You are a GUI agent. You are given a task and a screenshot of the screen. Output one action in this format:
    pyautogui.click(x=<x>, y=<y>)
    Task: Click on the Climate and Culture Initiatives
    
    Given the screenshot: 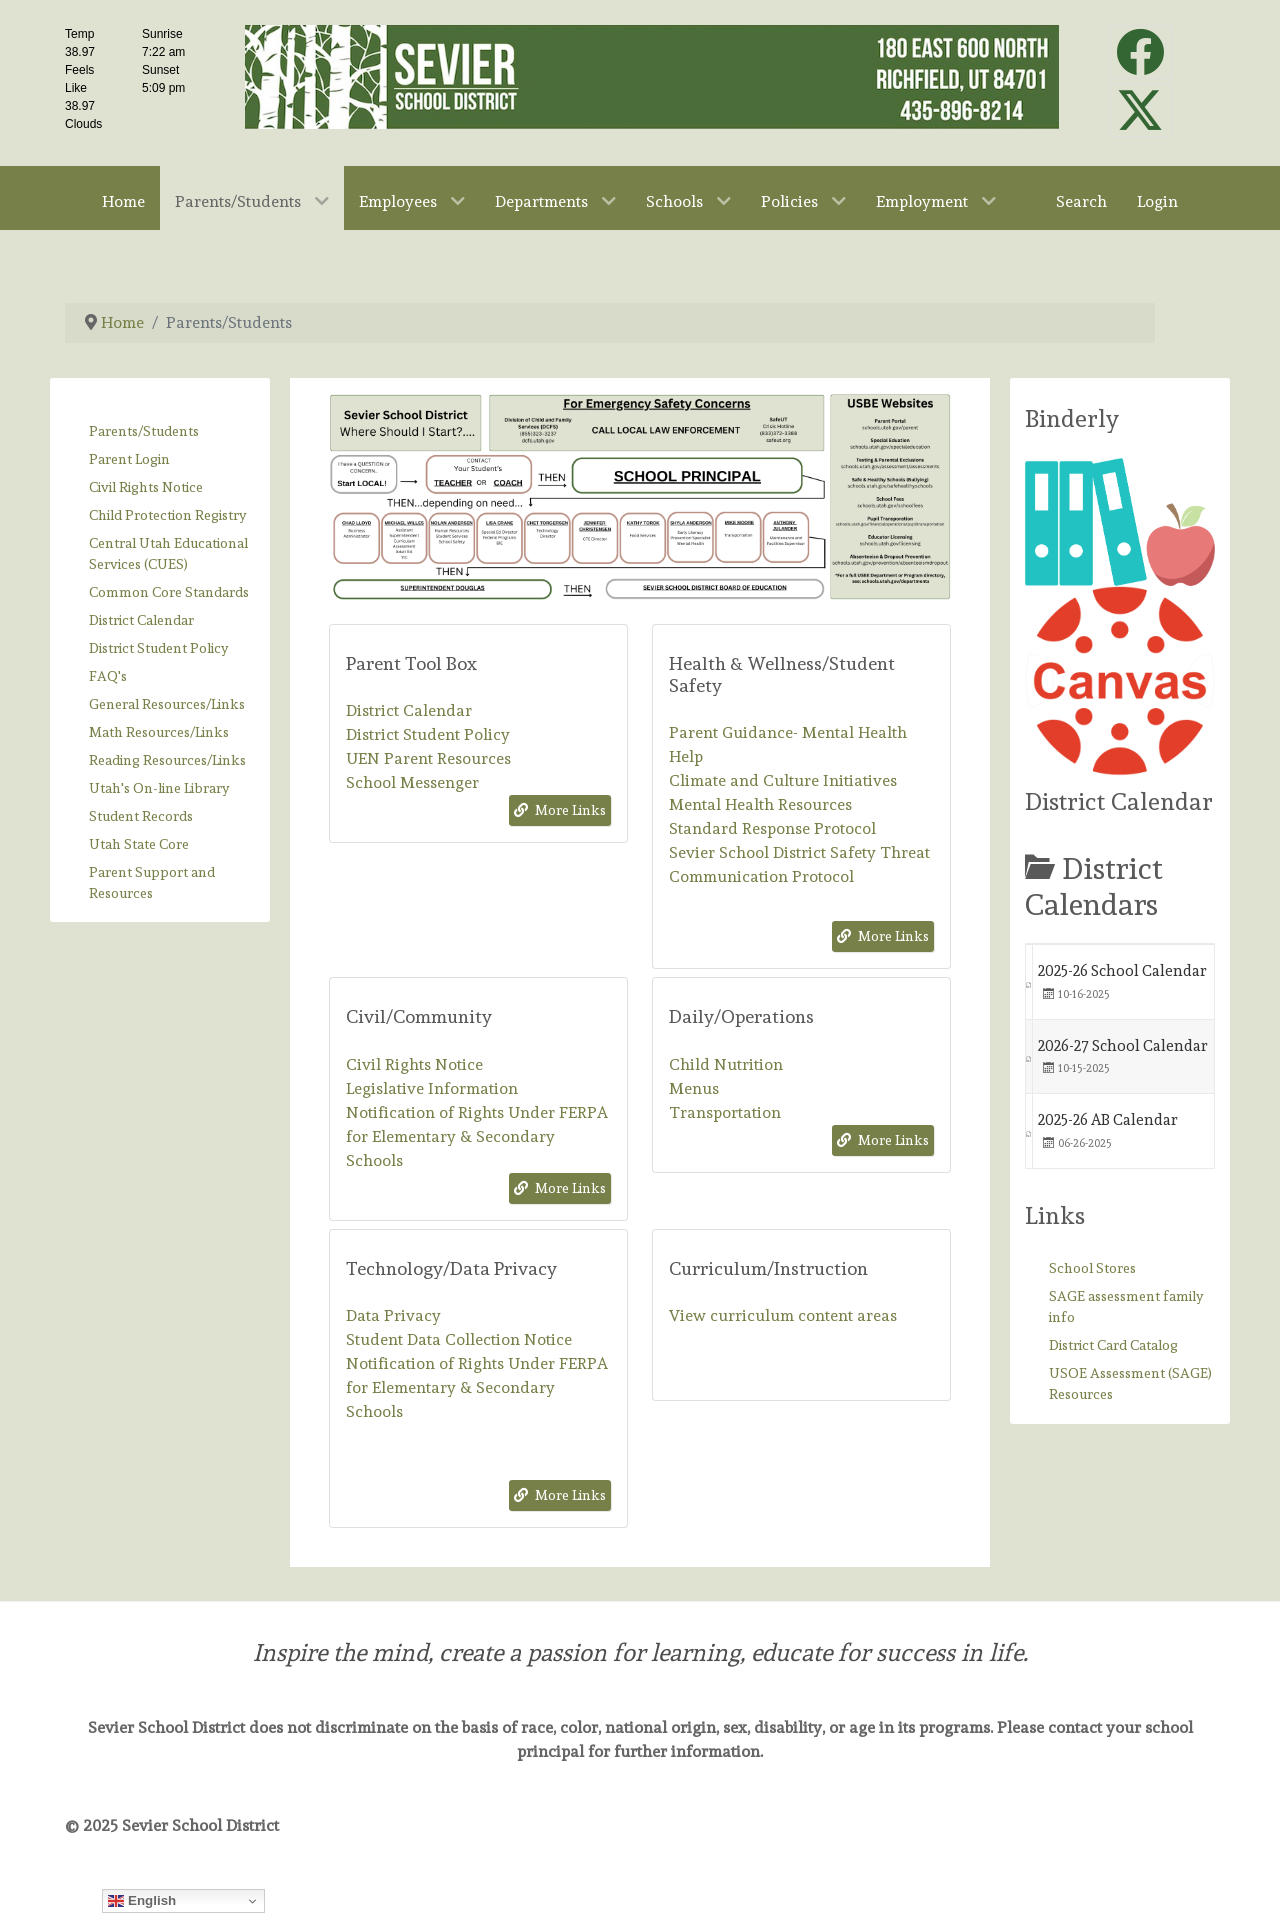 What is the action you would take?
    pyautogui.click(x=783, y=780)
    